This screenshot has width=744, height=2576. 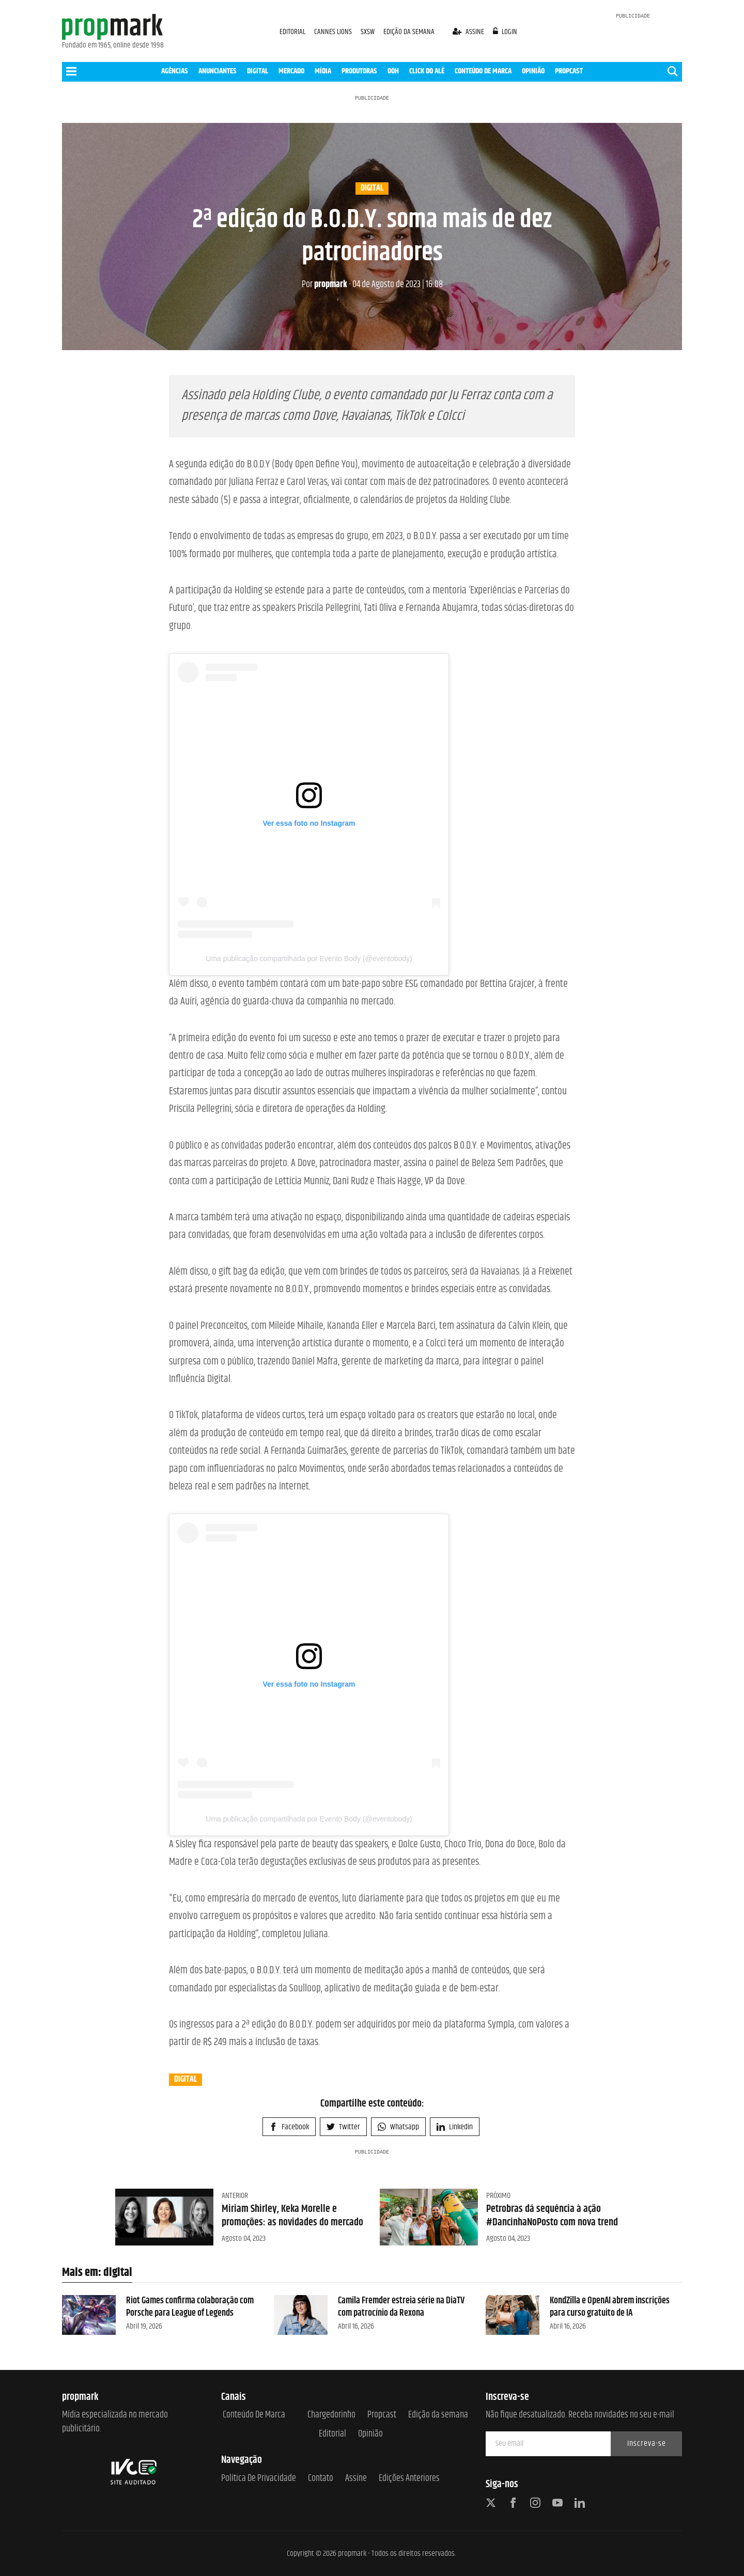 I want to click on Próximo, so click(x=498, y=2195).